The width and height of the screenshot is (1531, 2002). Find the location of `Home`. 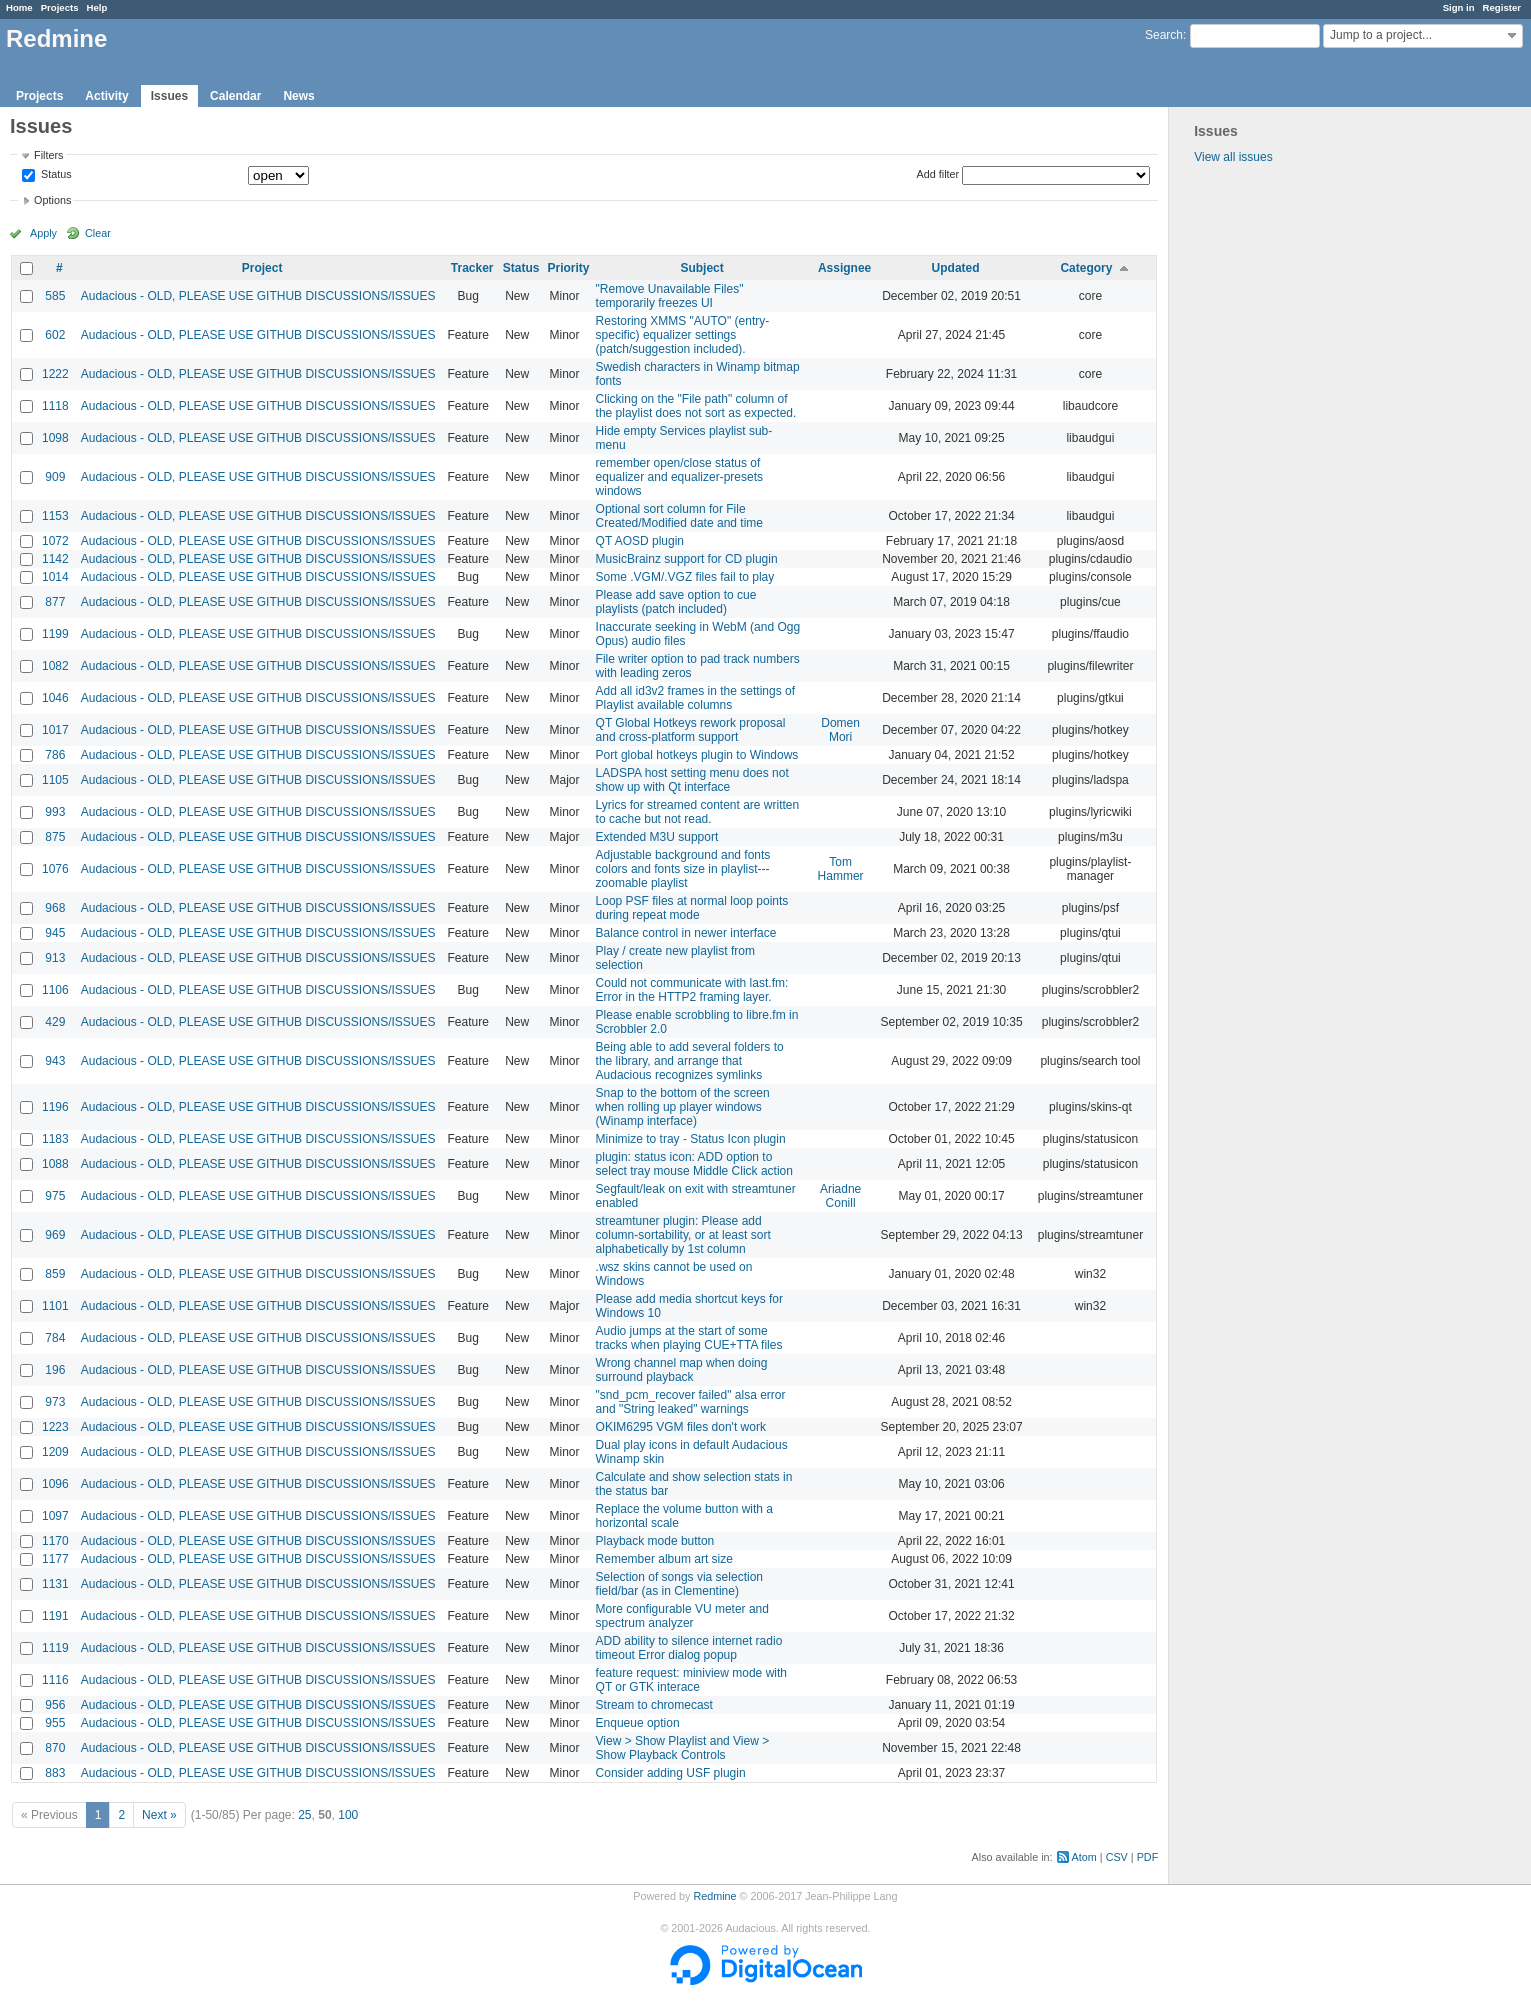

Home is located at coordinates (19, 7).